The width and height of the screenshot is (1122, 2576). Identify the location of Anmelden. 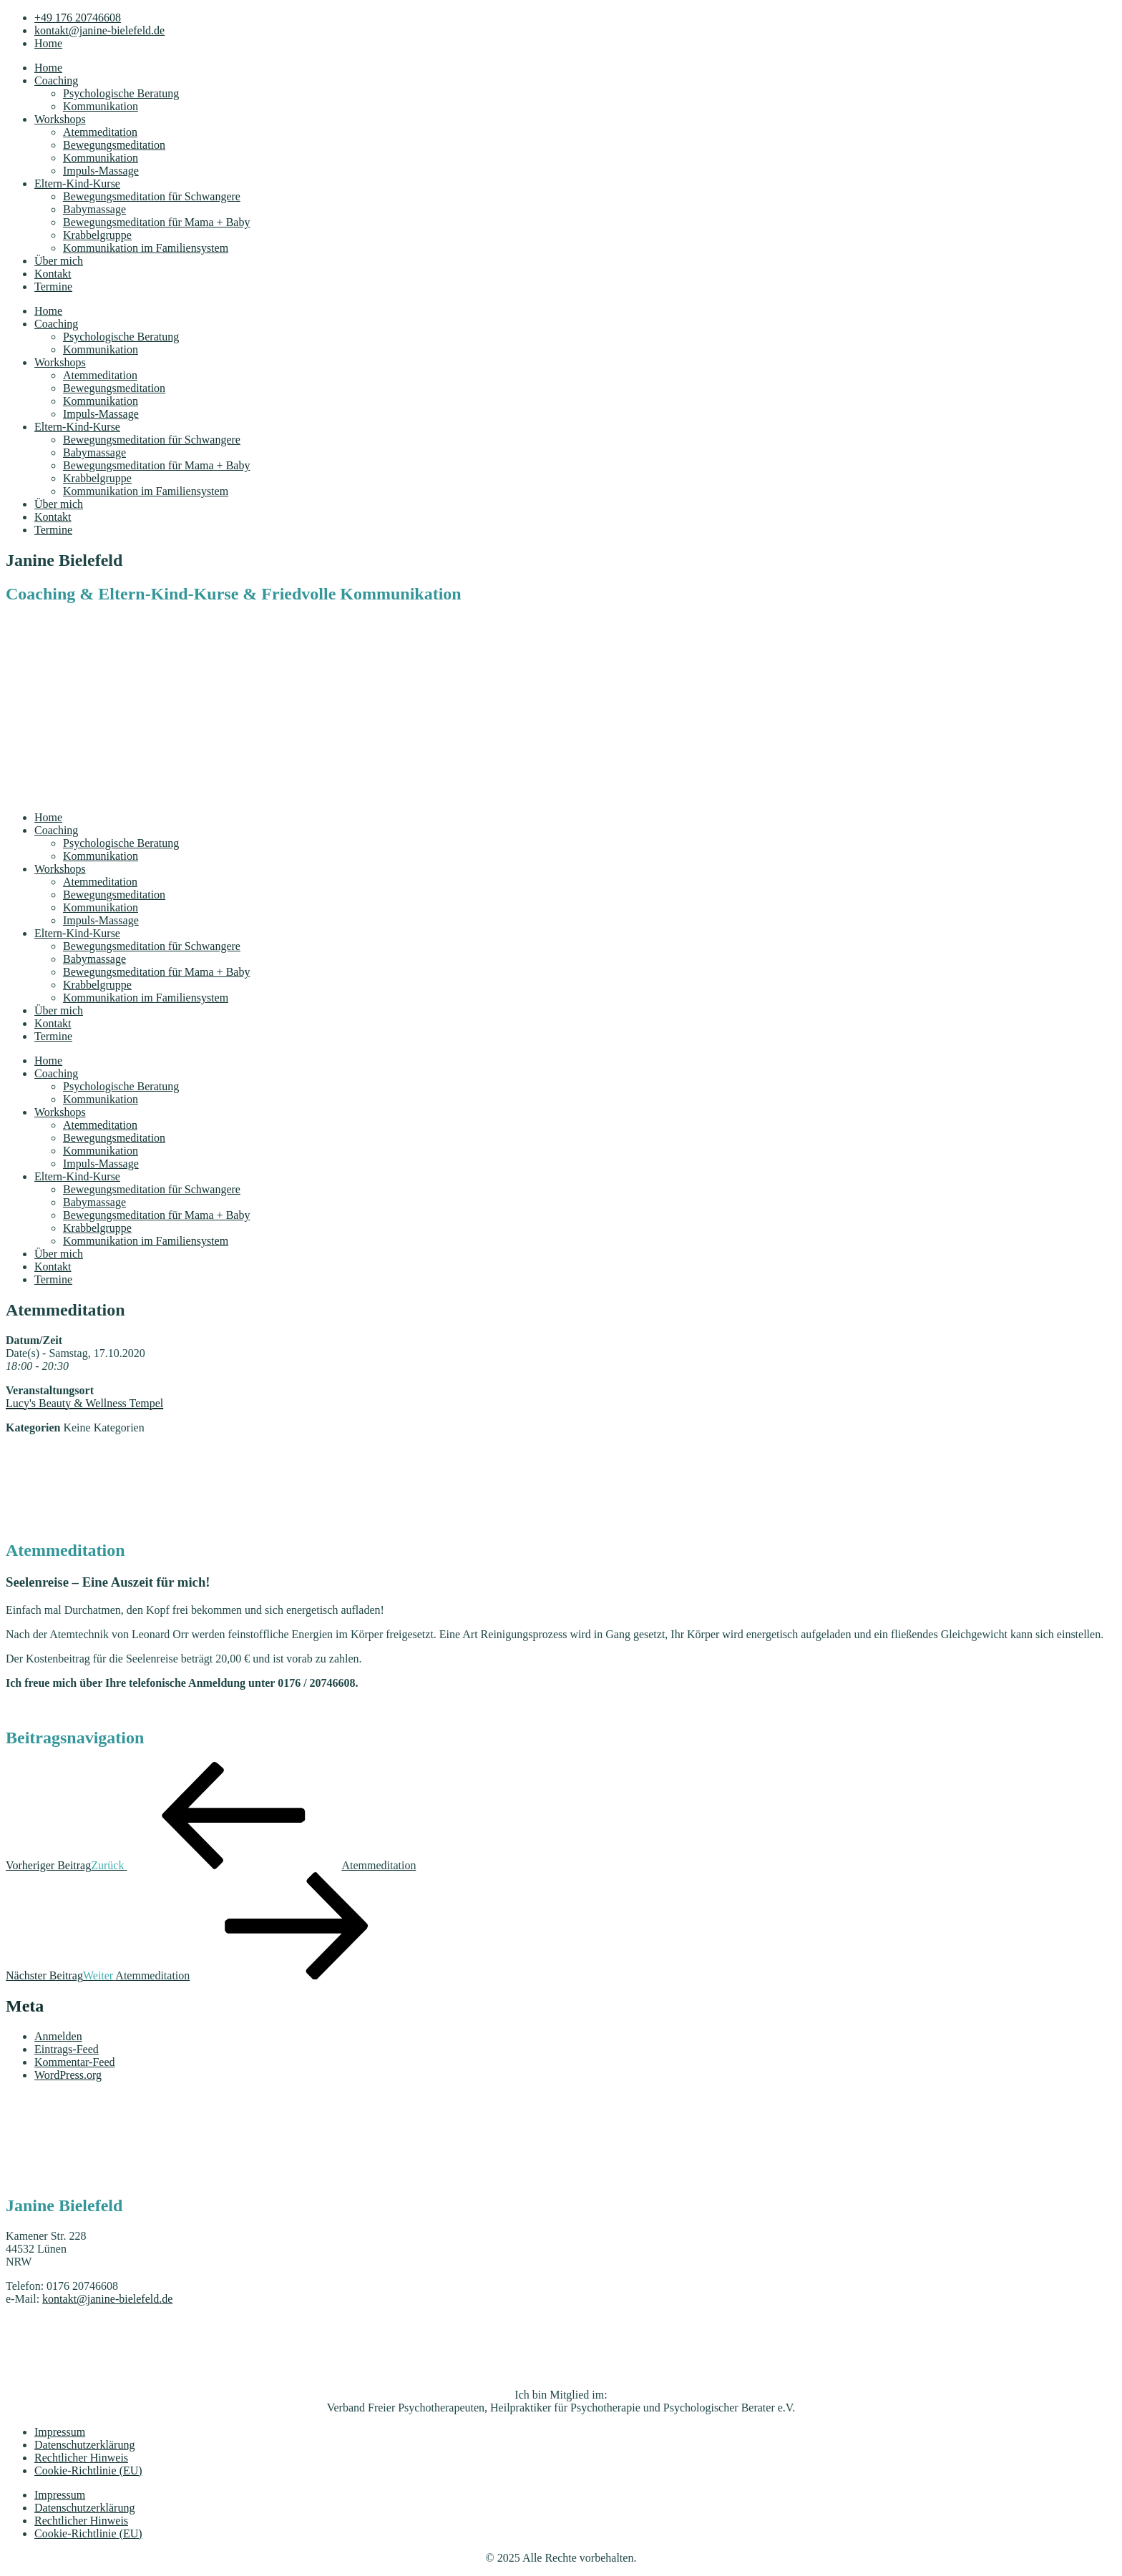
(58, 2036).